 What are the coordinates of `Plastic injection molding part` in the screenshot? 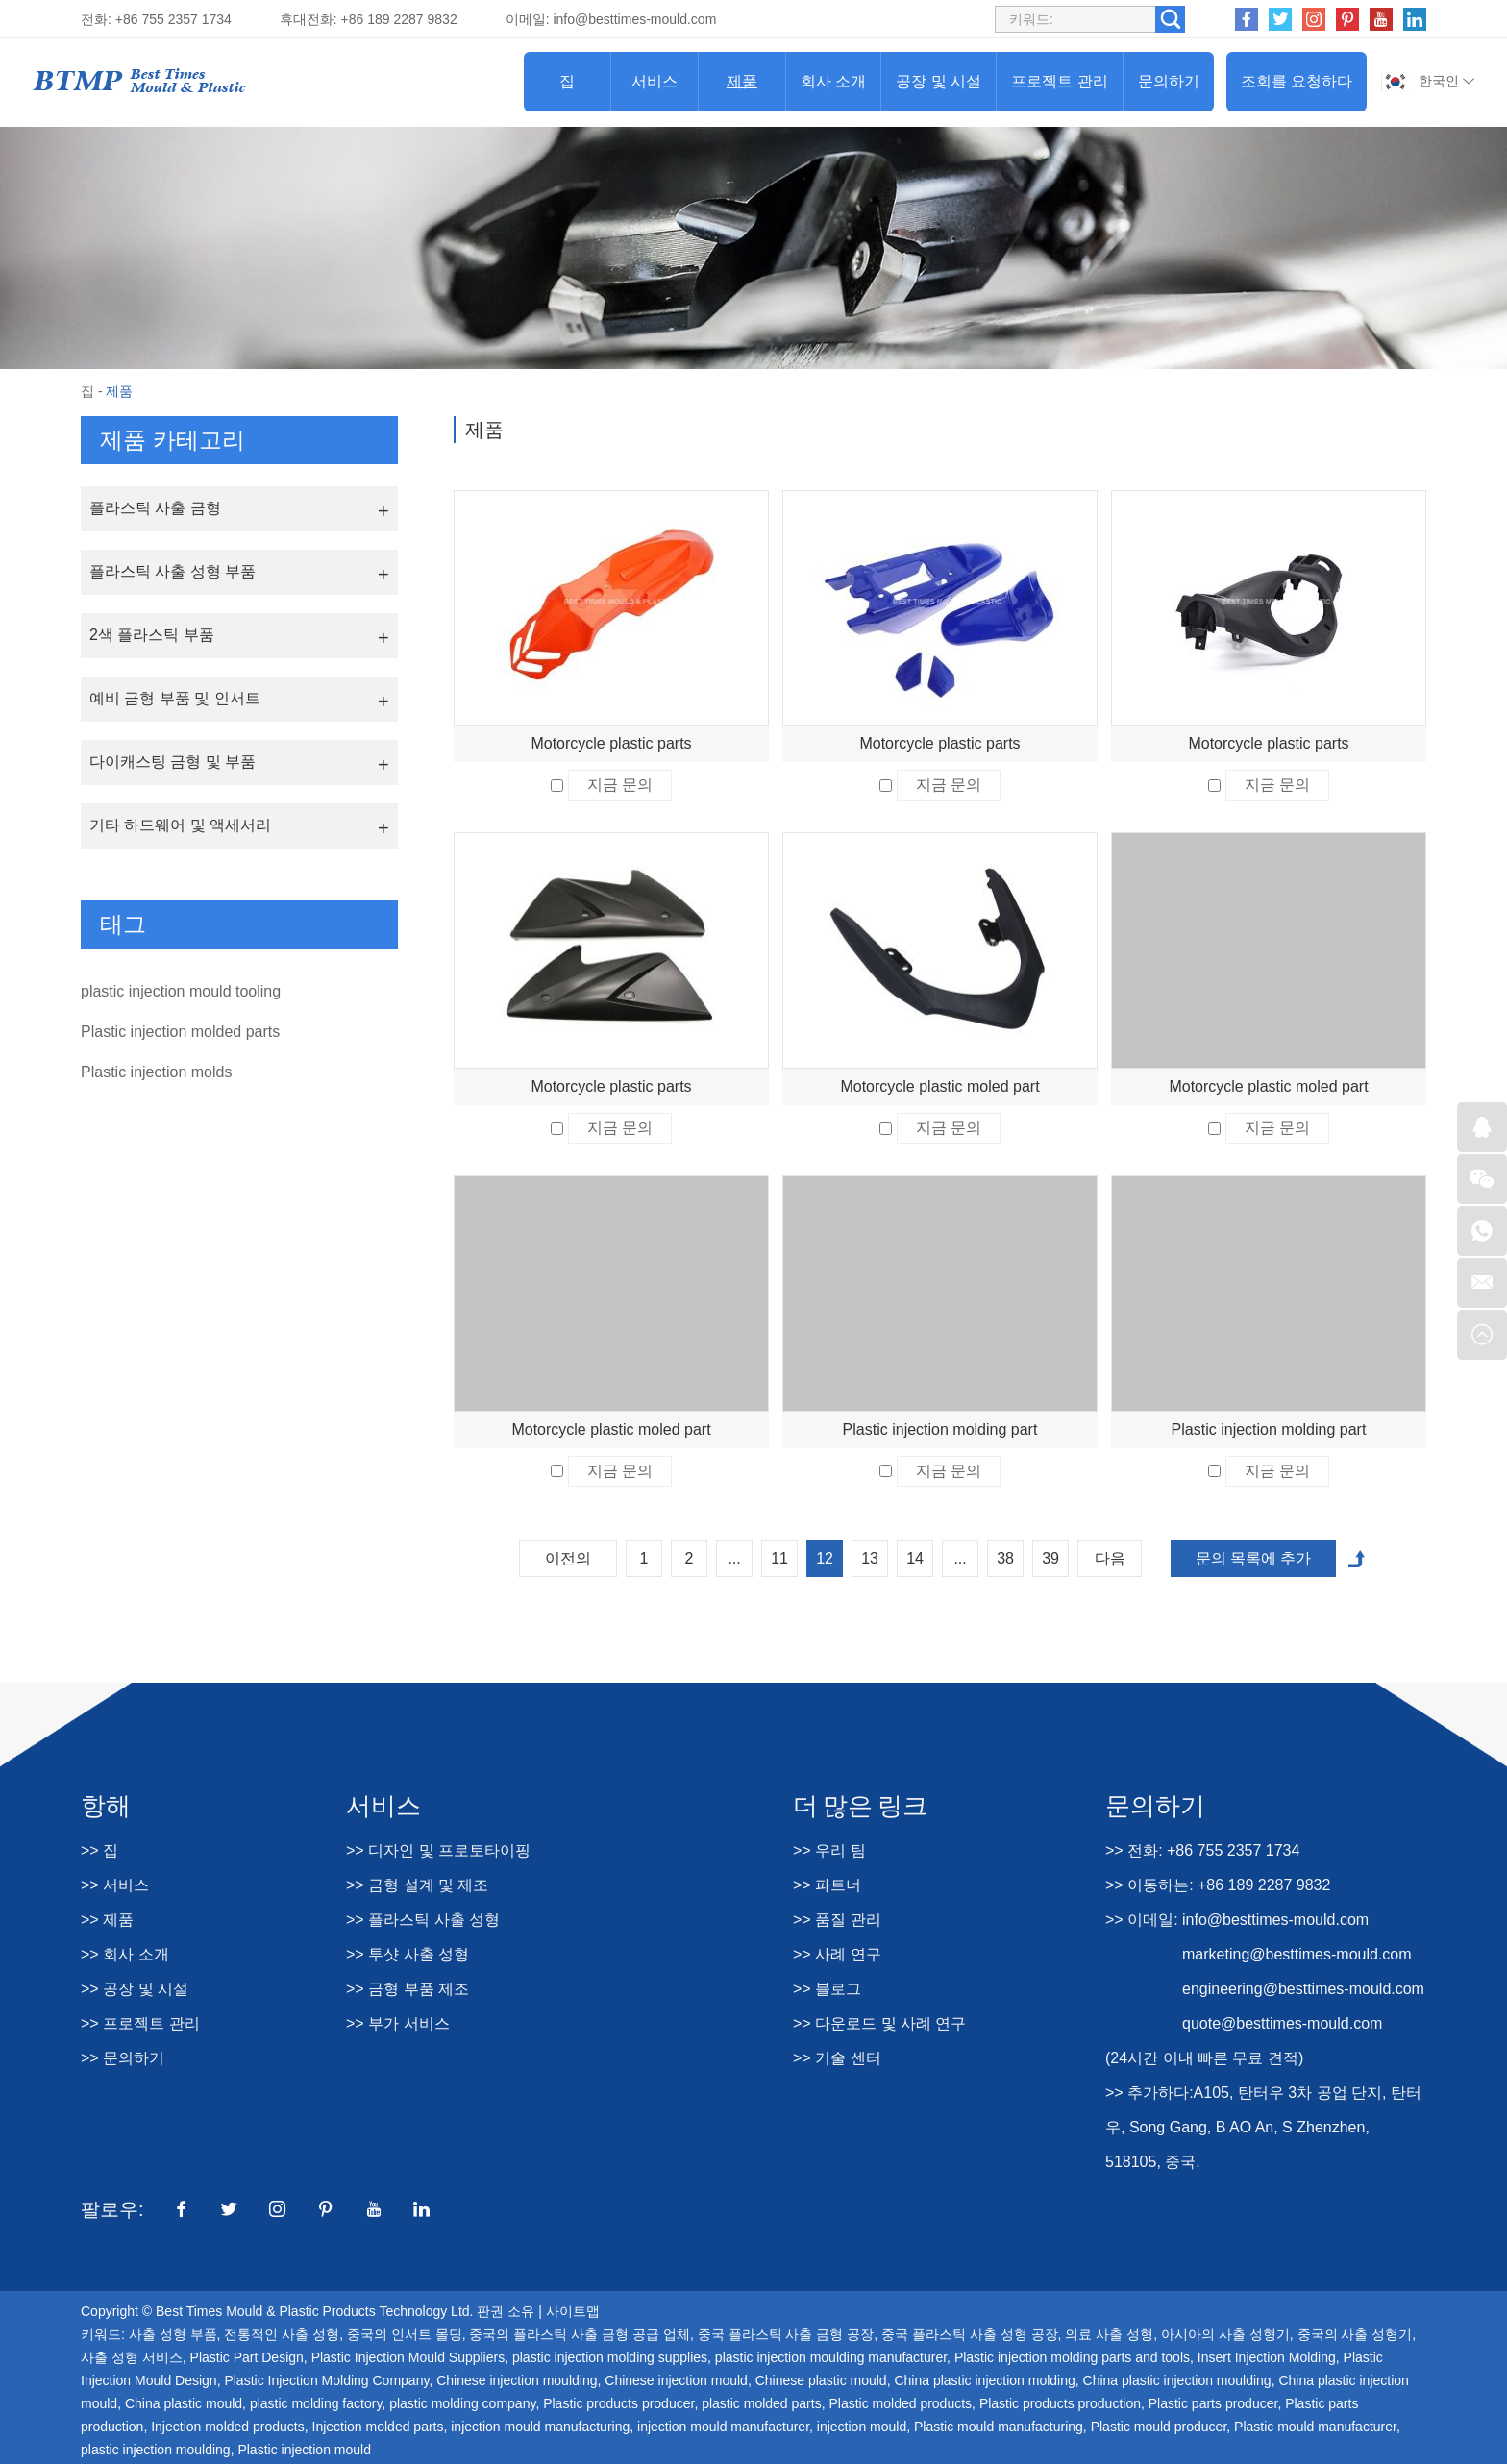 It's located at (940, 1429).